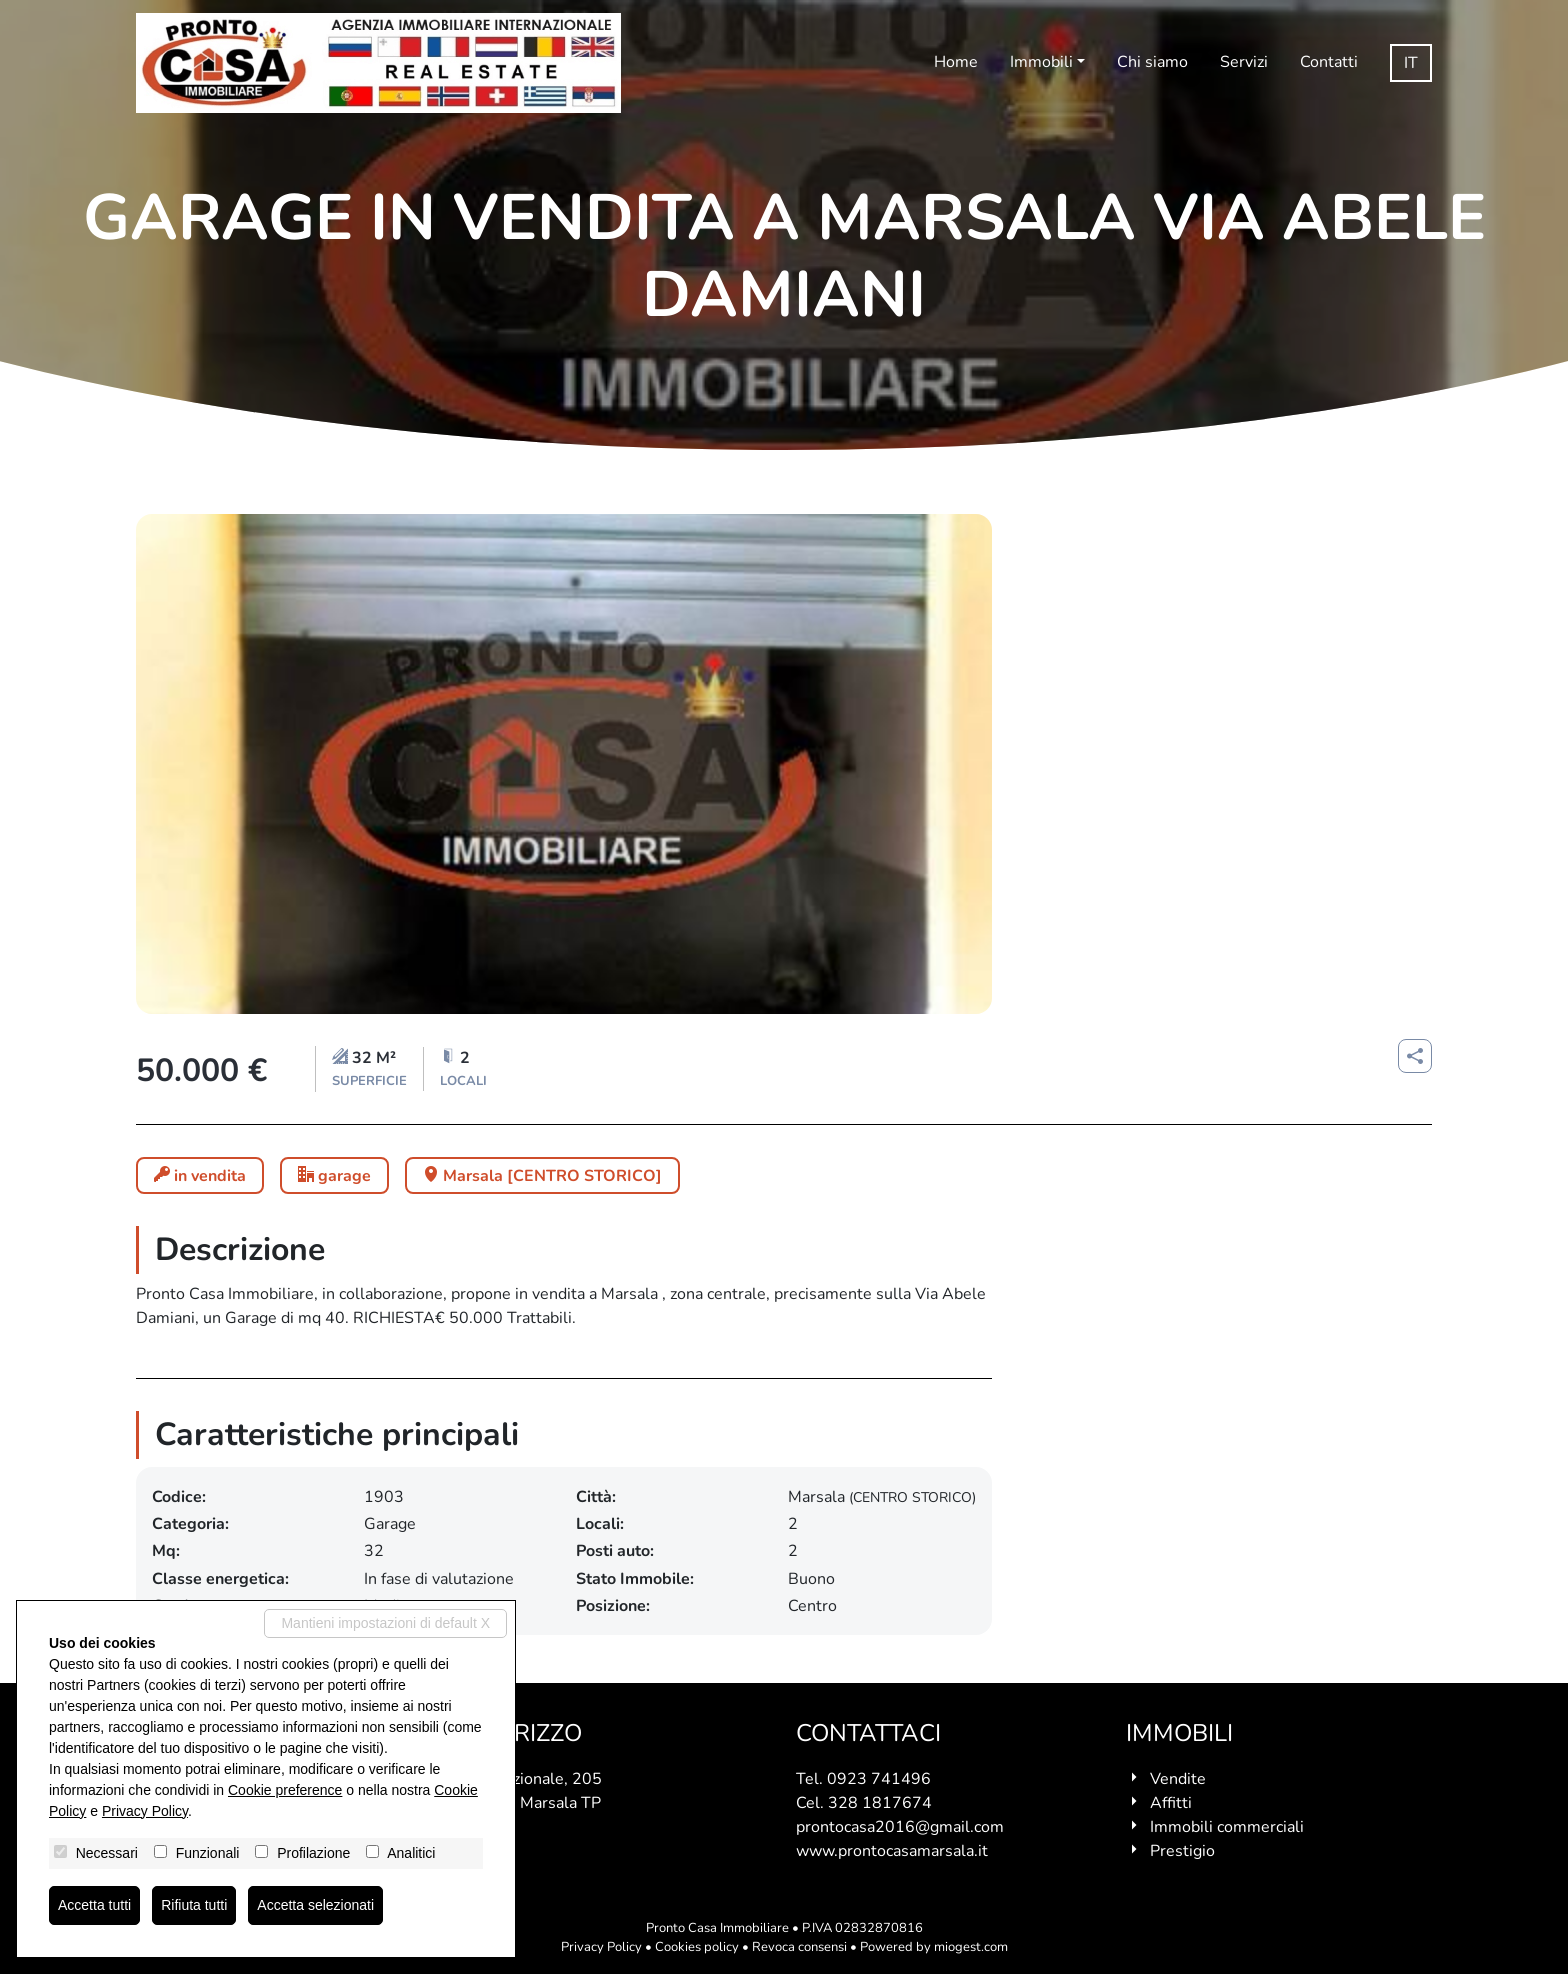  What do you see at coordinates (1178, 1779) in the screenshot?
I see `Vendite` at bounding box center [1178, 1779].